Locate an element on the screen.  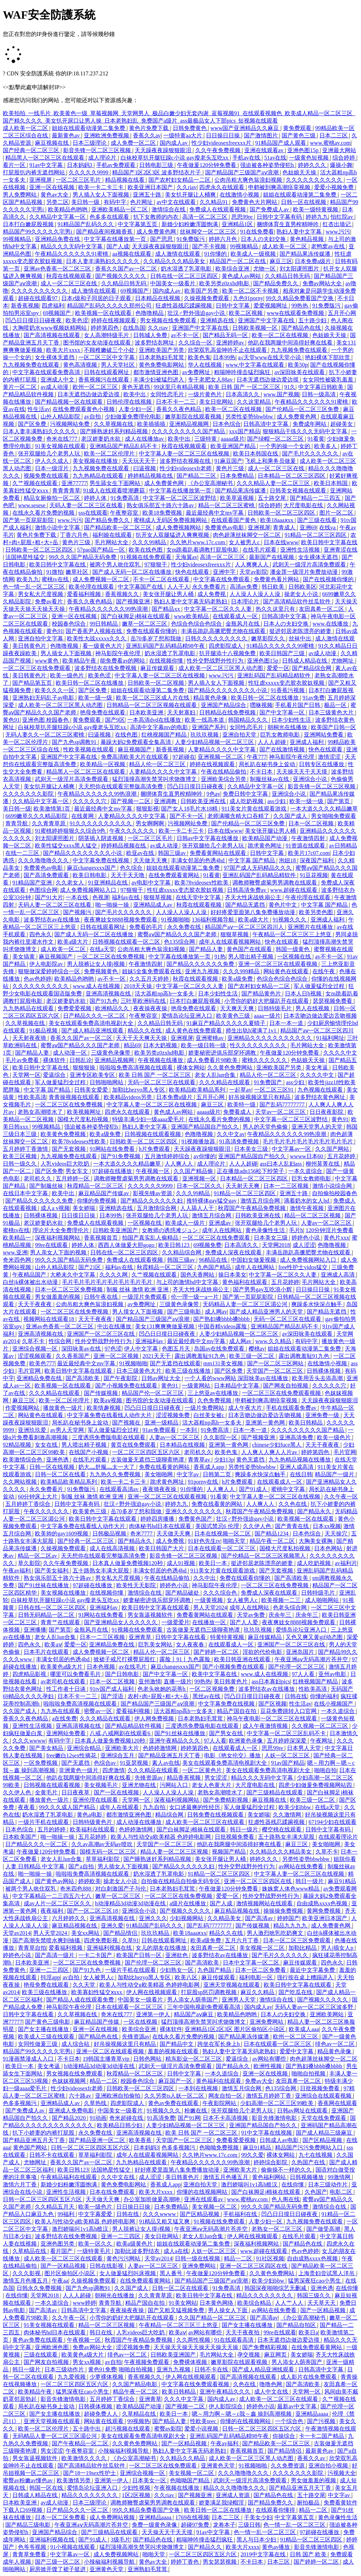
国产精品久久久久久久久久小说 is located at coordinates (228, 690).